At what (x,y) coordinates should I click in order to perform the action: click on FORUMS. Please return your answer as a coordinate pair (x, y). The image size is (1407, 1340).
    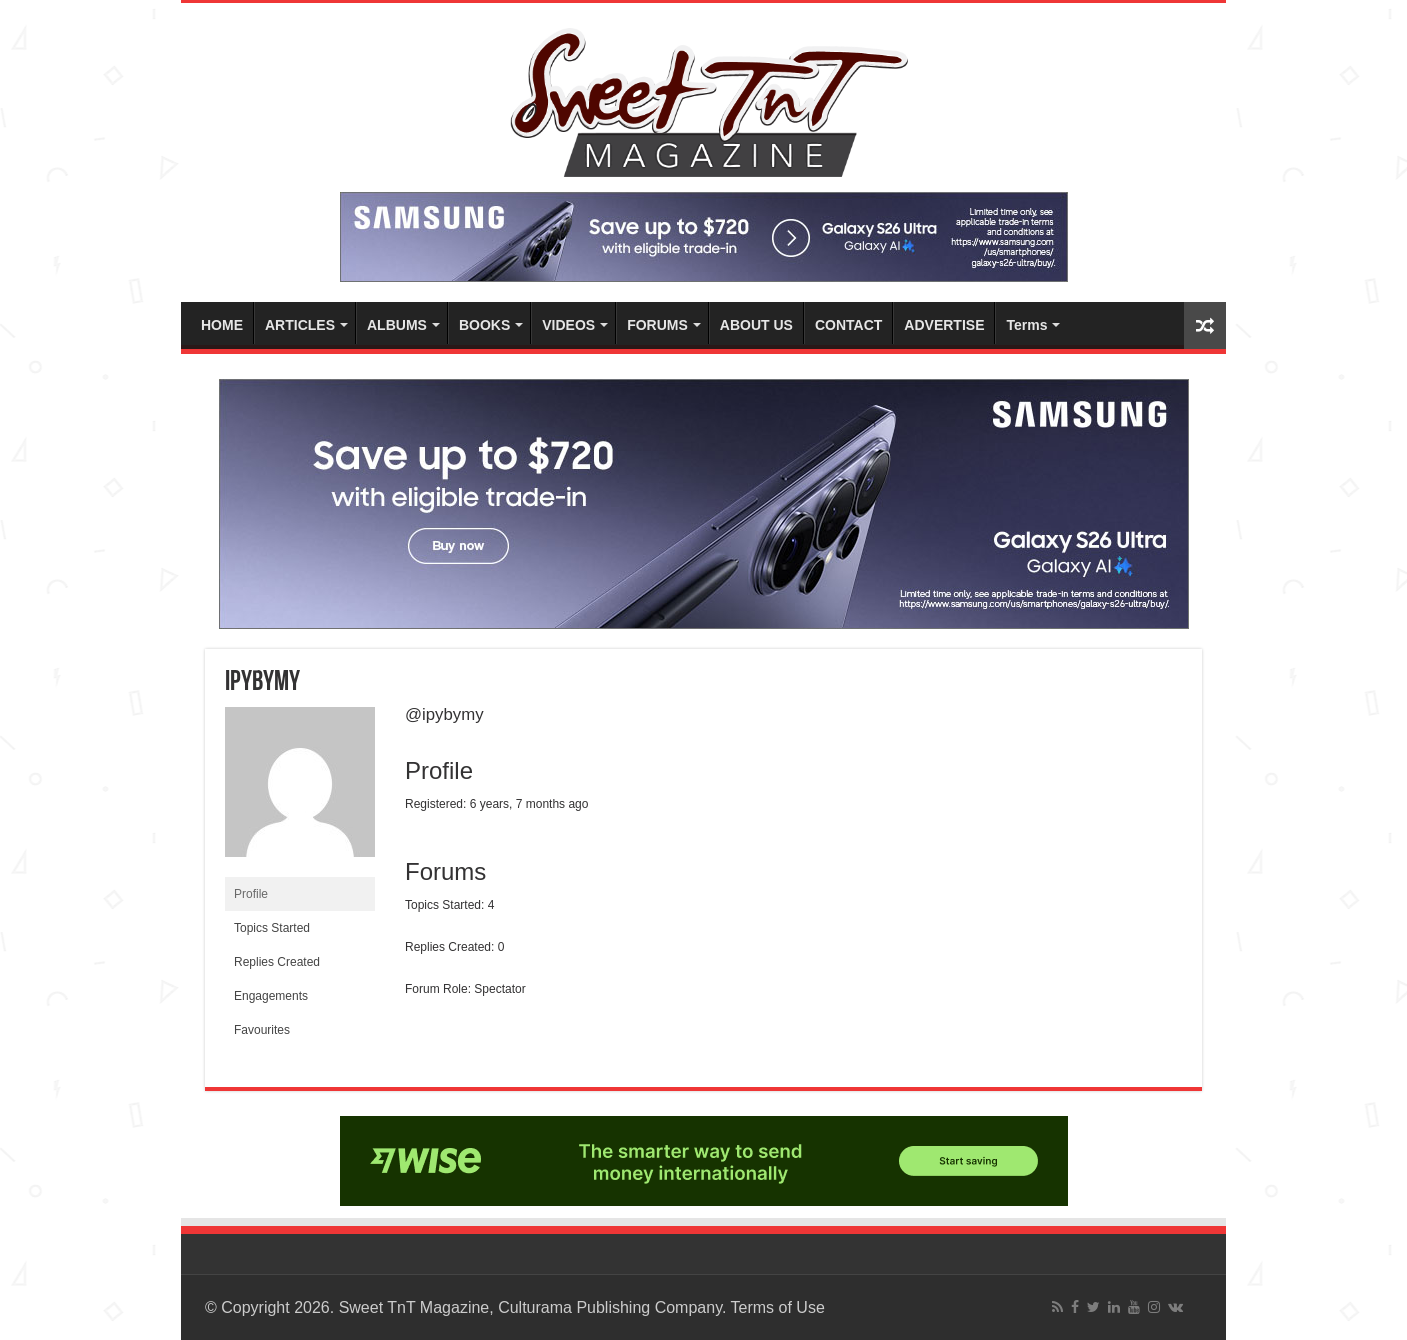
    Looking at the image, I should click on (657, 325).